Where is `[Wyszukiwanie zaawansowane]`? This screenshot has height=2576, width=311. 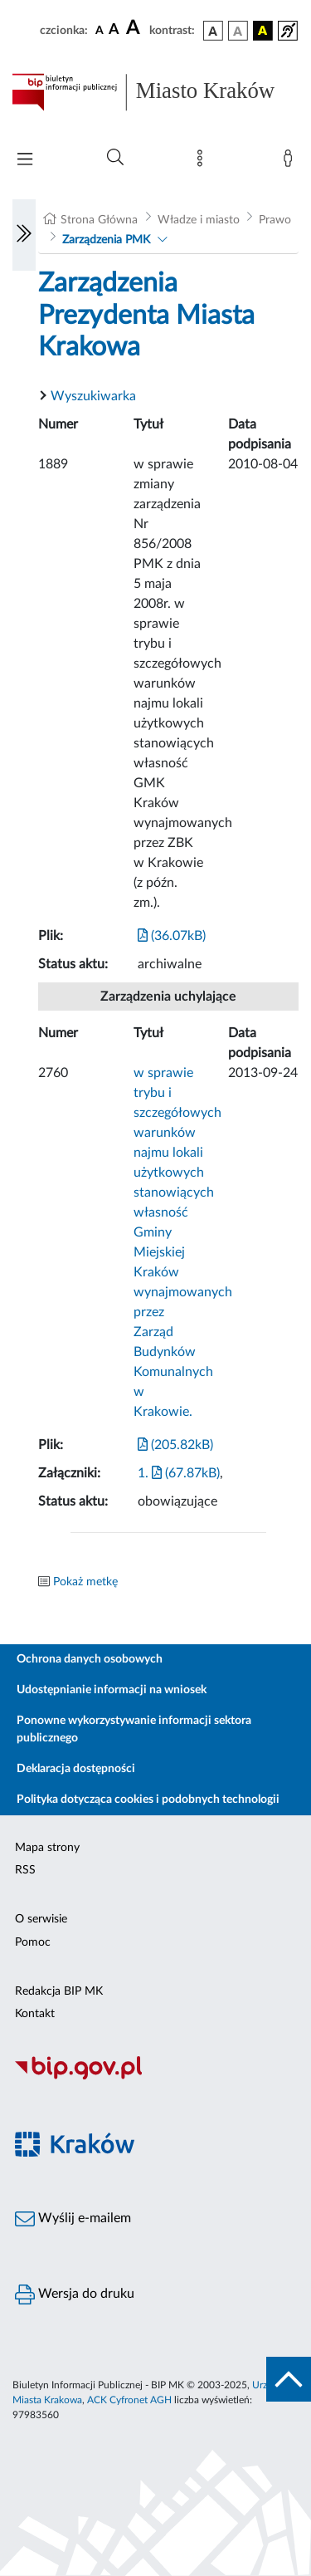
[Wyszukiwanie zaawansowane] is located at coordinates (115, 157).